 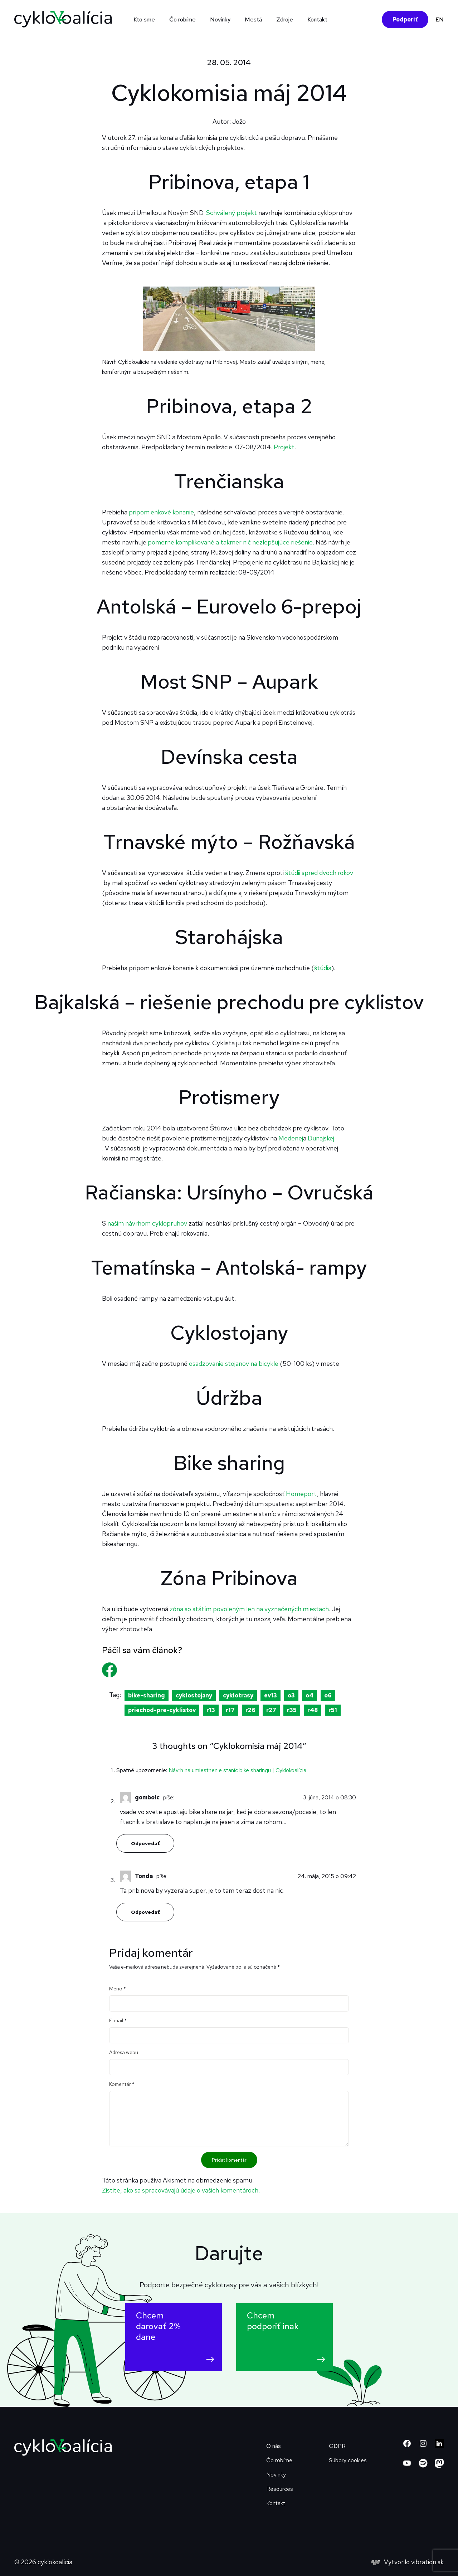 What do you see at coordinates (181, 2190) in the screenshot?
I see `Zistite, ako sa spracovávajú údaje o vašich komentároch.` at bounding box center [181, 2190].